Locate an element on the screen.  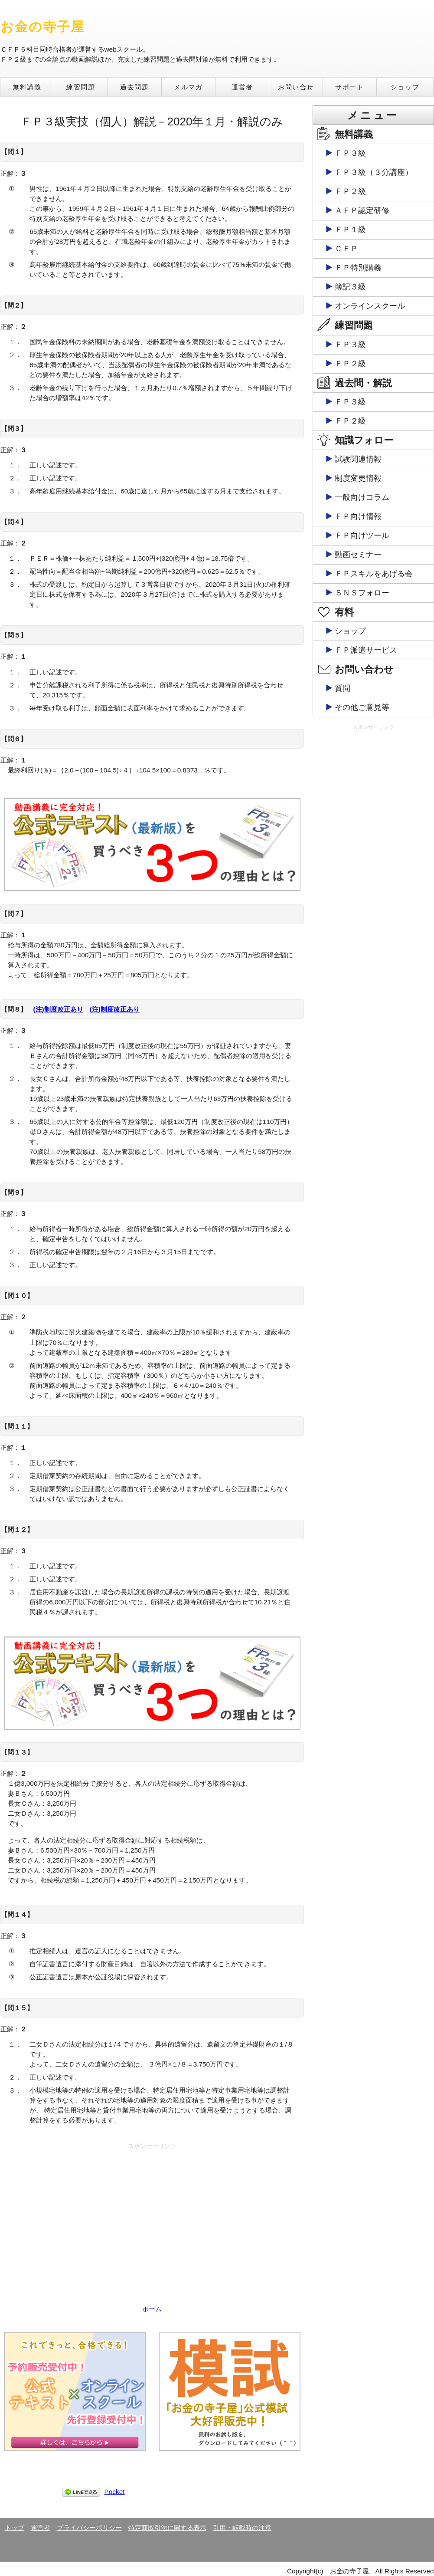
ショップ is located at coordinates (405, 87).